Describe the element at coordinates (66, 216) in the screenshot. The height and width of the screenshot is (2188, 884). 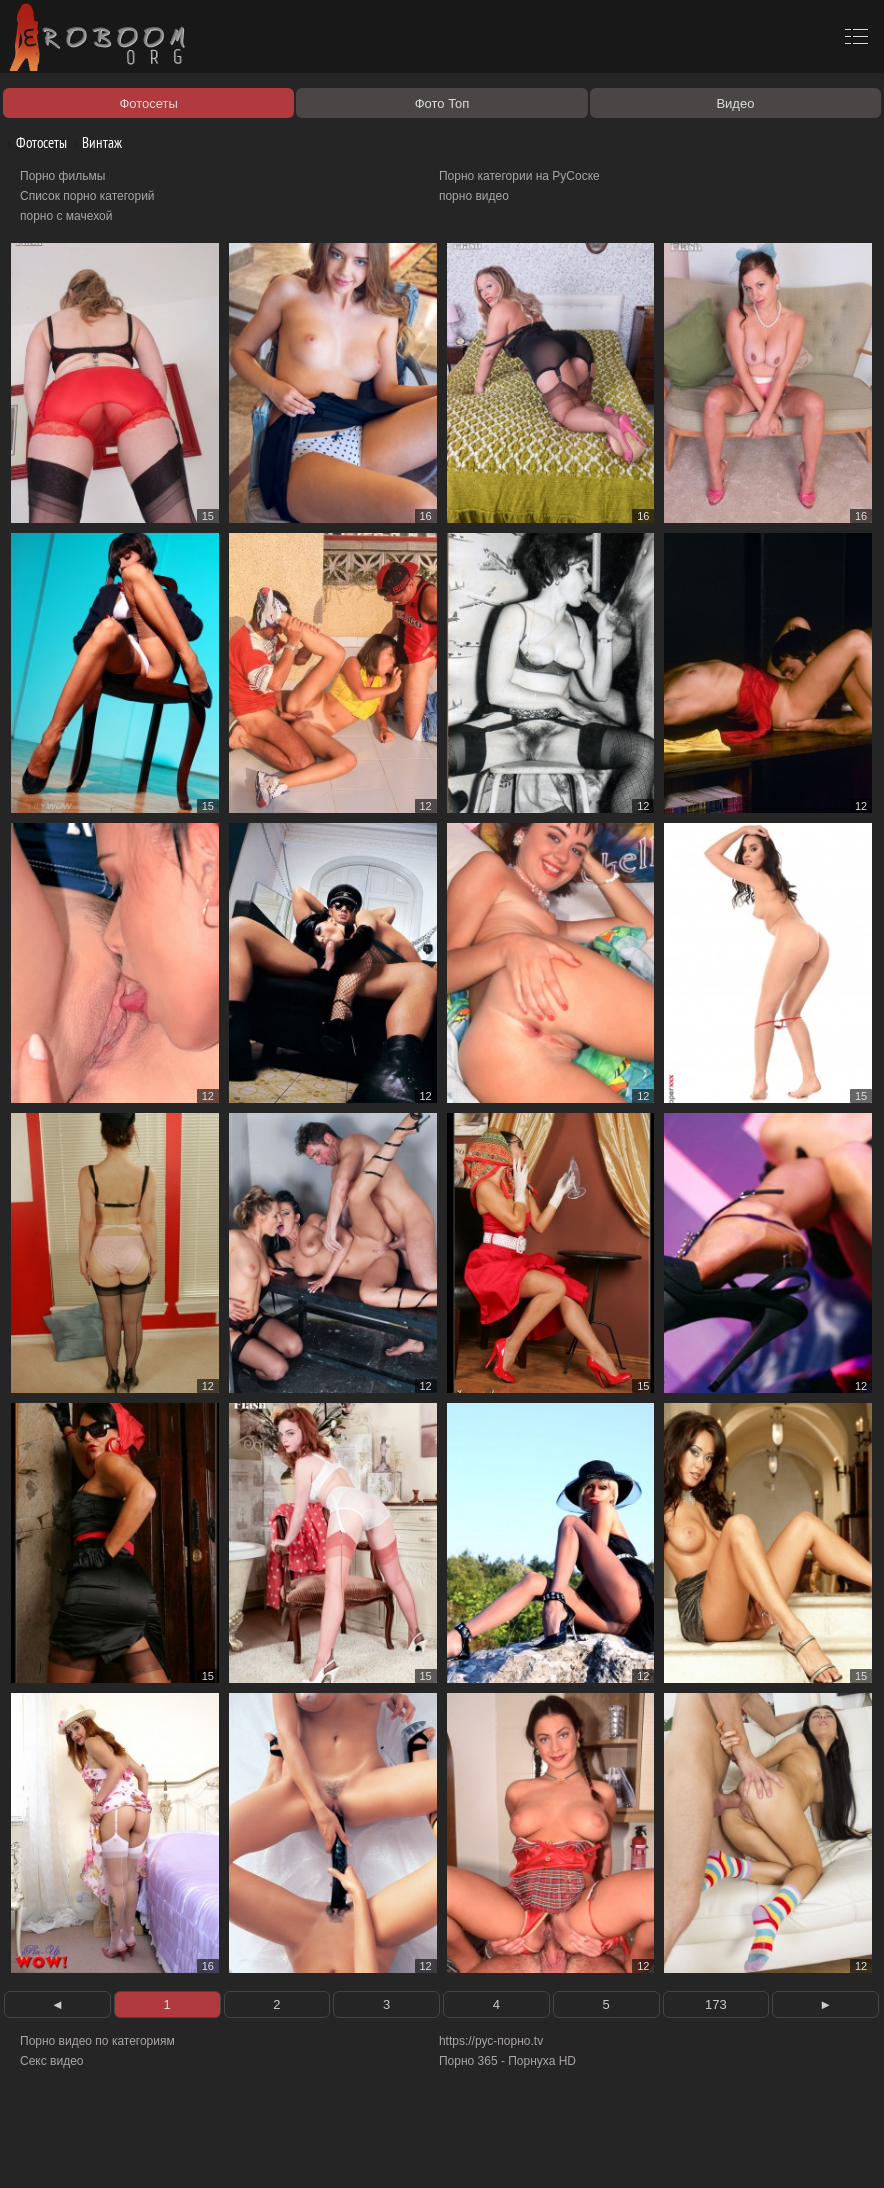
I see `порно с мачехой` at that location.